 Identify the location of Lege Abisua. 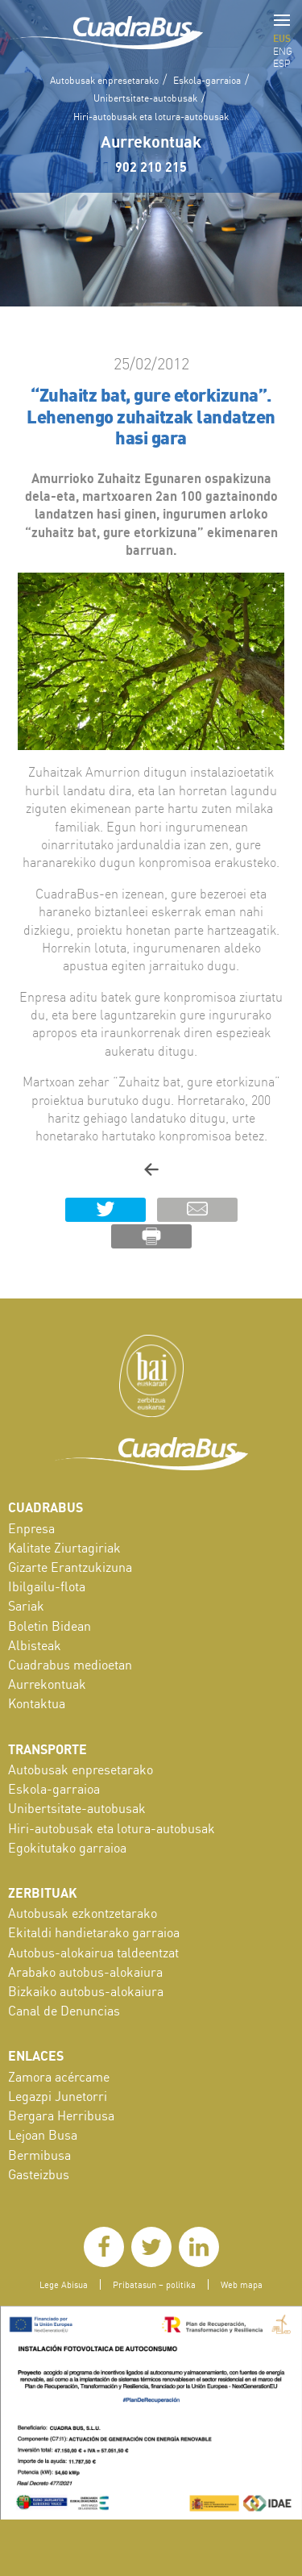
(63, 2284).